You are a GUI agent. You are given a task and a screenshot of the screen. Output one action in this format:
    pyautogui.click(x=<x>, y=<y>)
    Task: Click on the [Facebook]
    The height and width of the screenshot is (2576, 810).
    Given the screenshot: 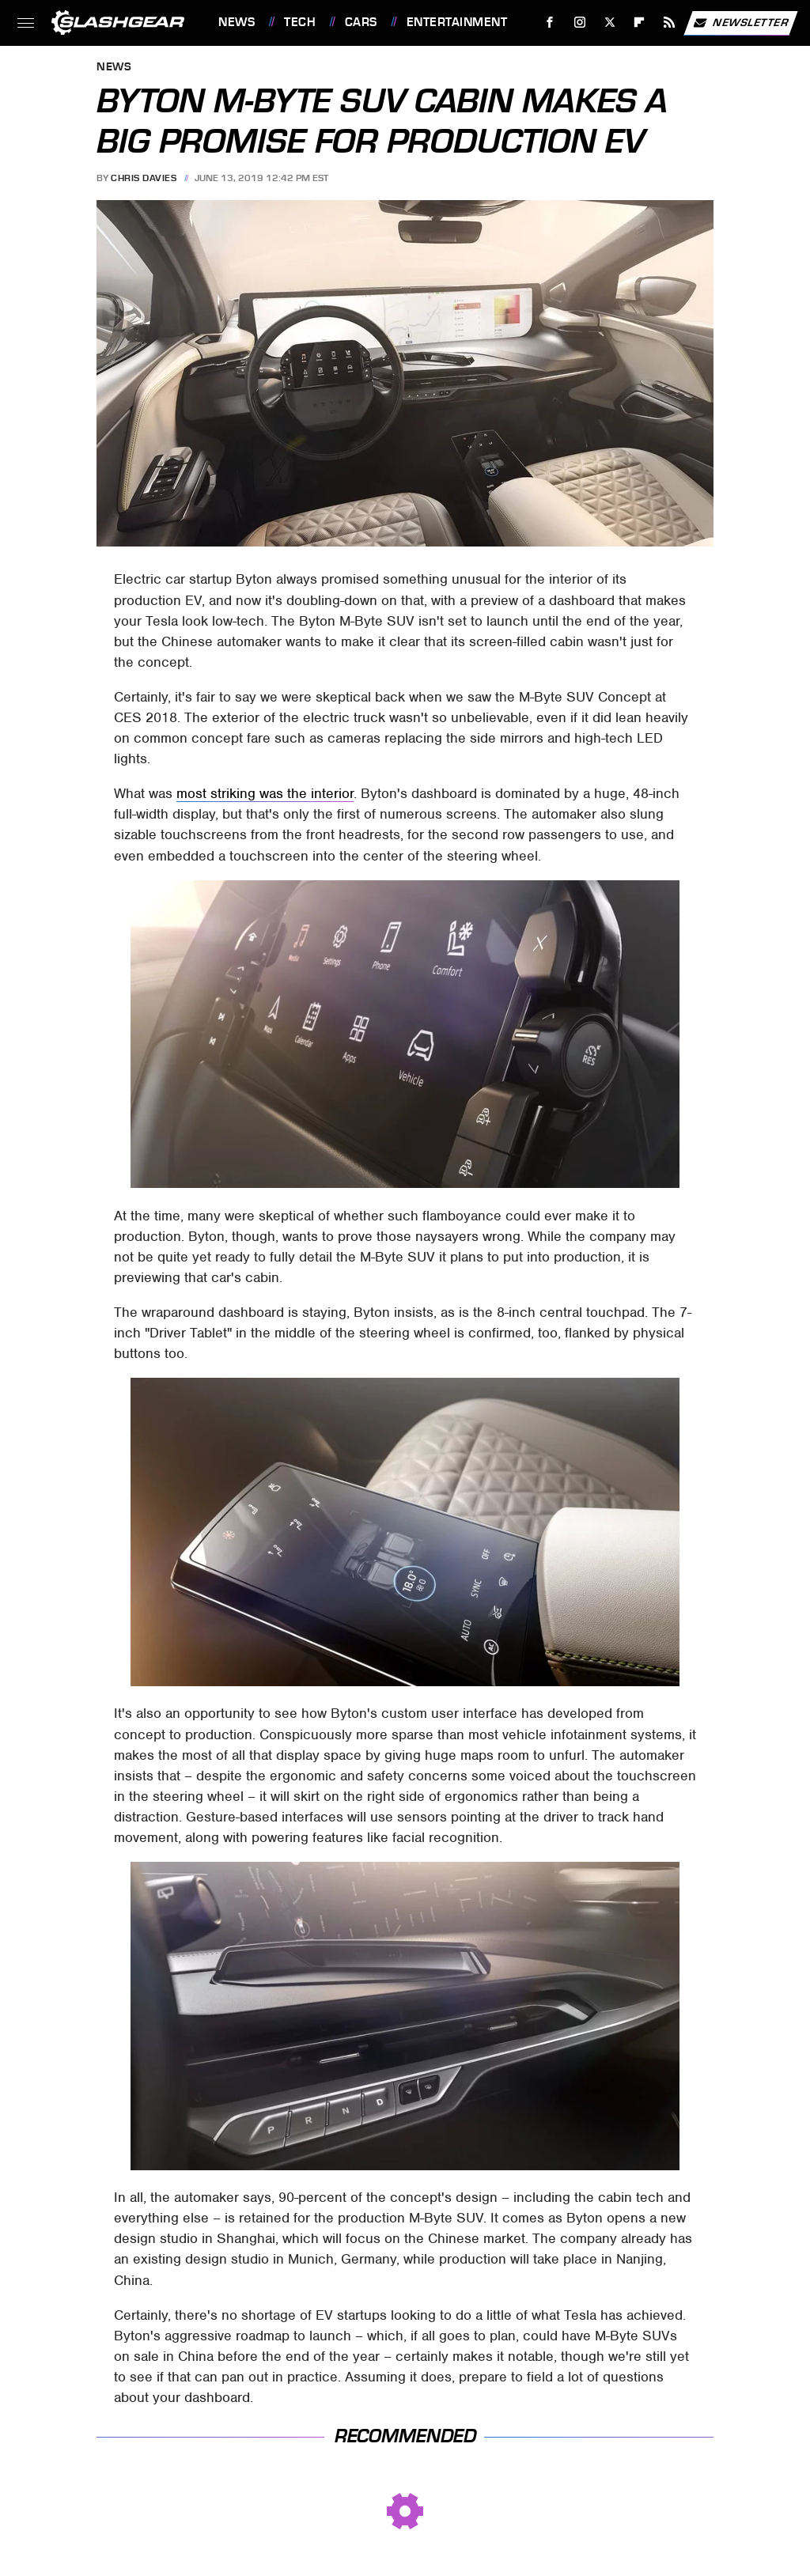 What is the action you would take?
    pyautogui.click(x=550, y=22)
    